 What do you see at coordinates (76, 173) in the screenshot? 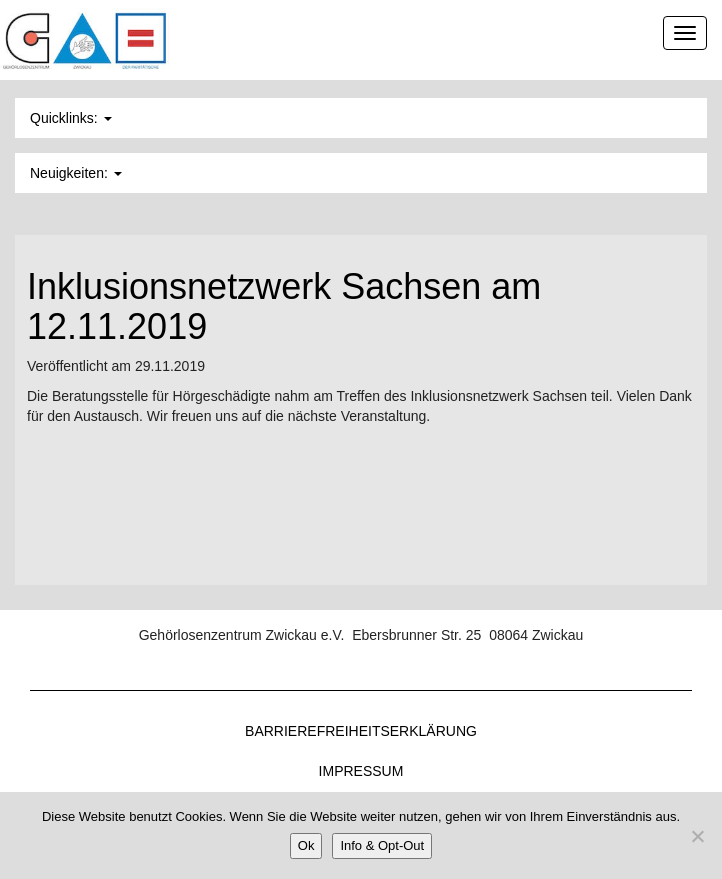
I see `Neuigkeiten: [button]` at bounding box center [76, 173].